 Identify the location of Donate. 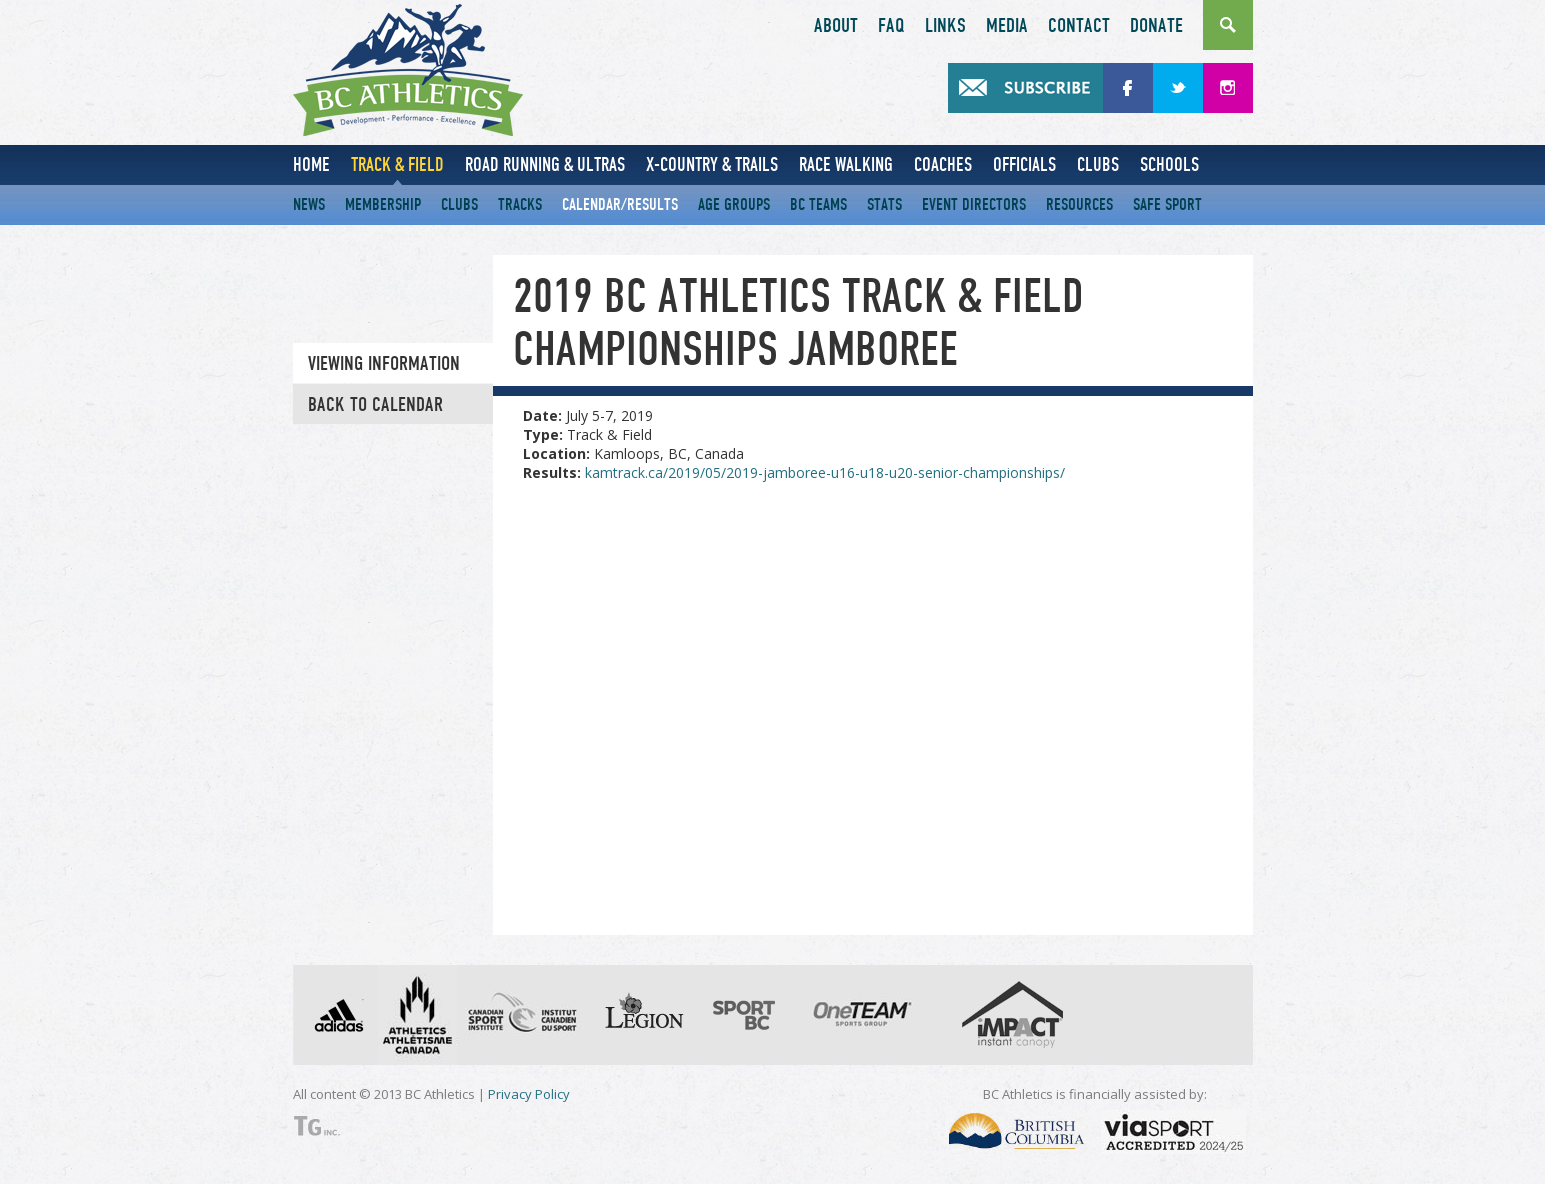
(1156, 26).